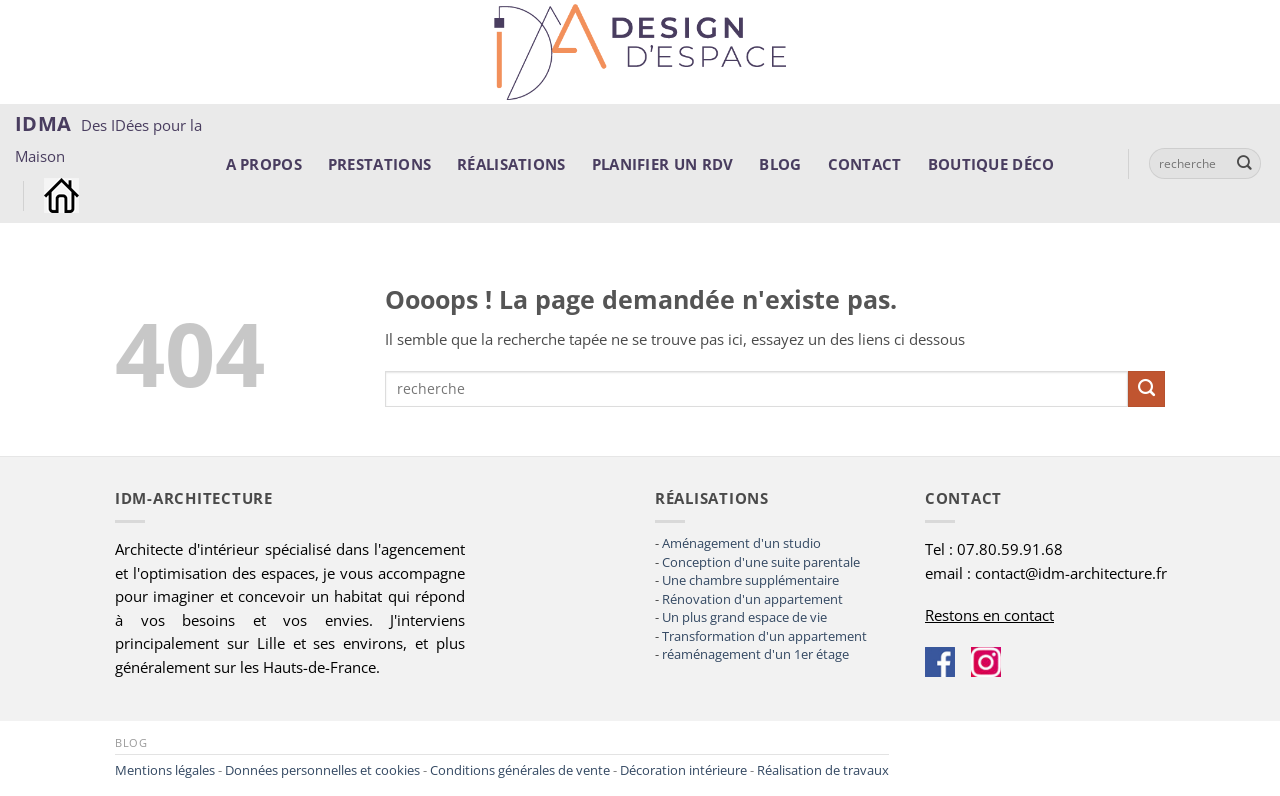 This screenshot has height=796, width=1280. I want to click on Blog, so click(780, 164).